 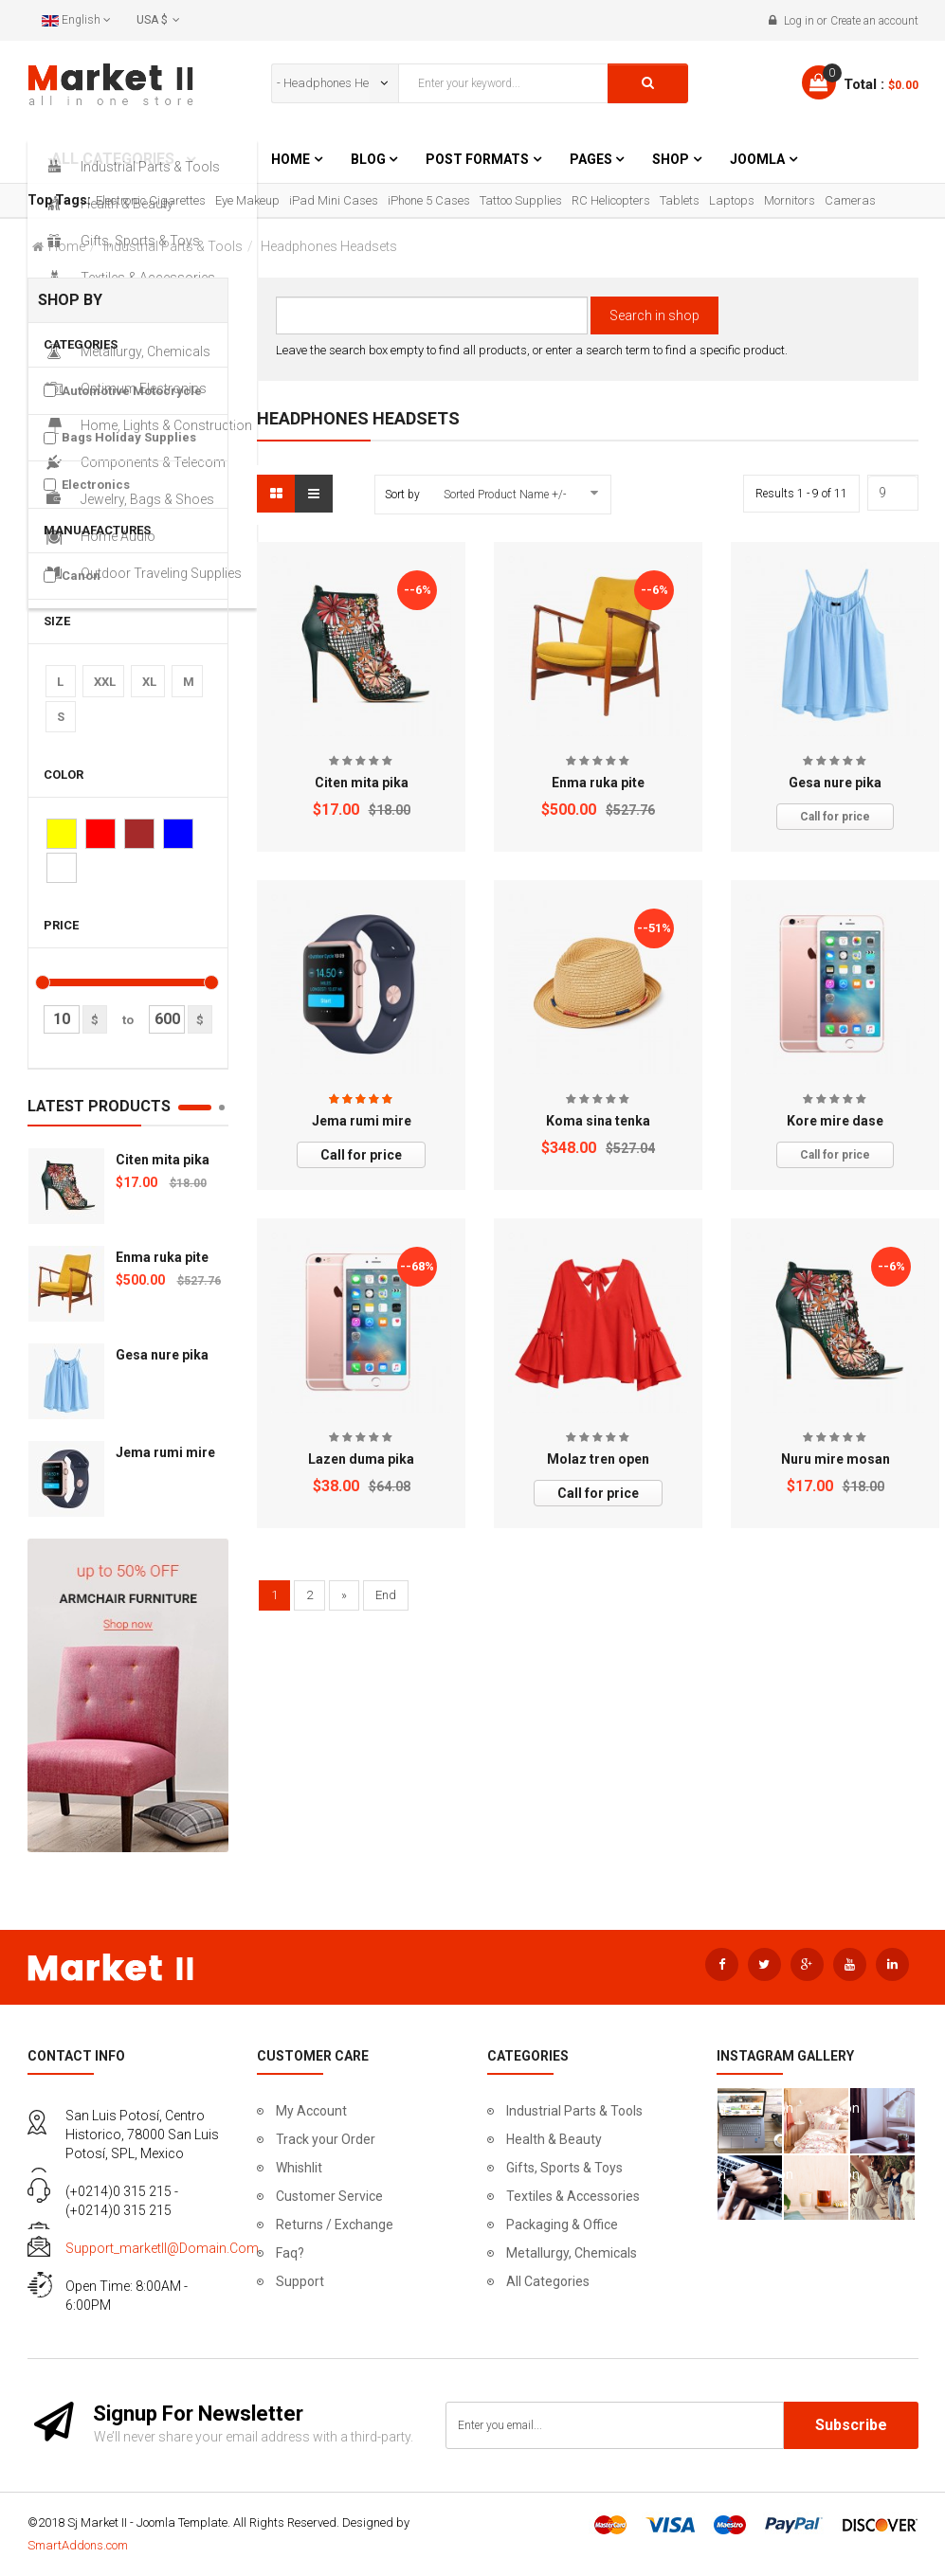 What do you see at coordinates (850, 200) in the screenshot?
I see `Cameras` at bounding box center [850, 200].